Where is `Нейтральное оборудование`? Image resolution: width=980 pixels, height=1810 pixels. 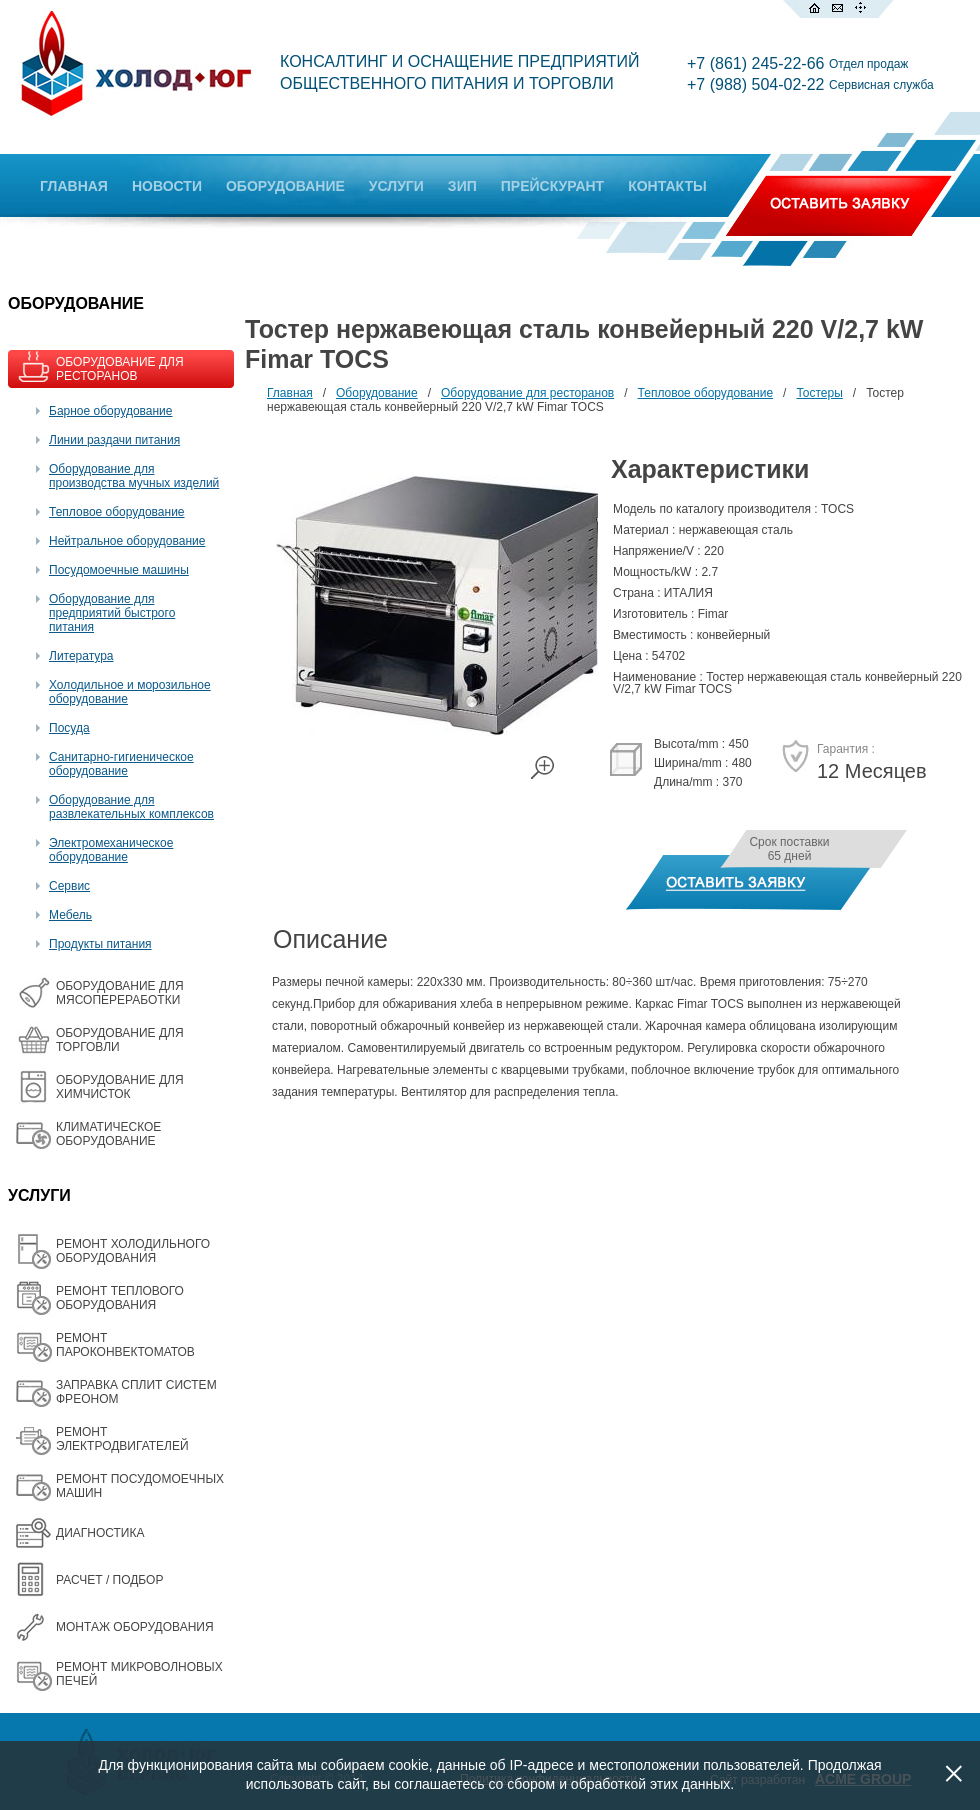
Нейтральное оборудование is located at coordinates (127, 541).